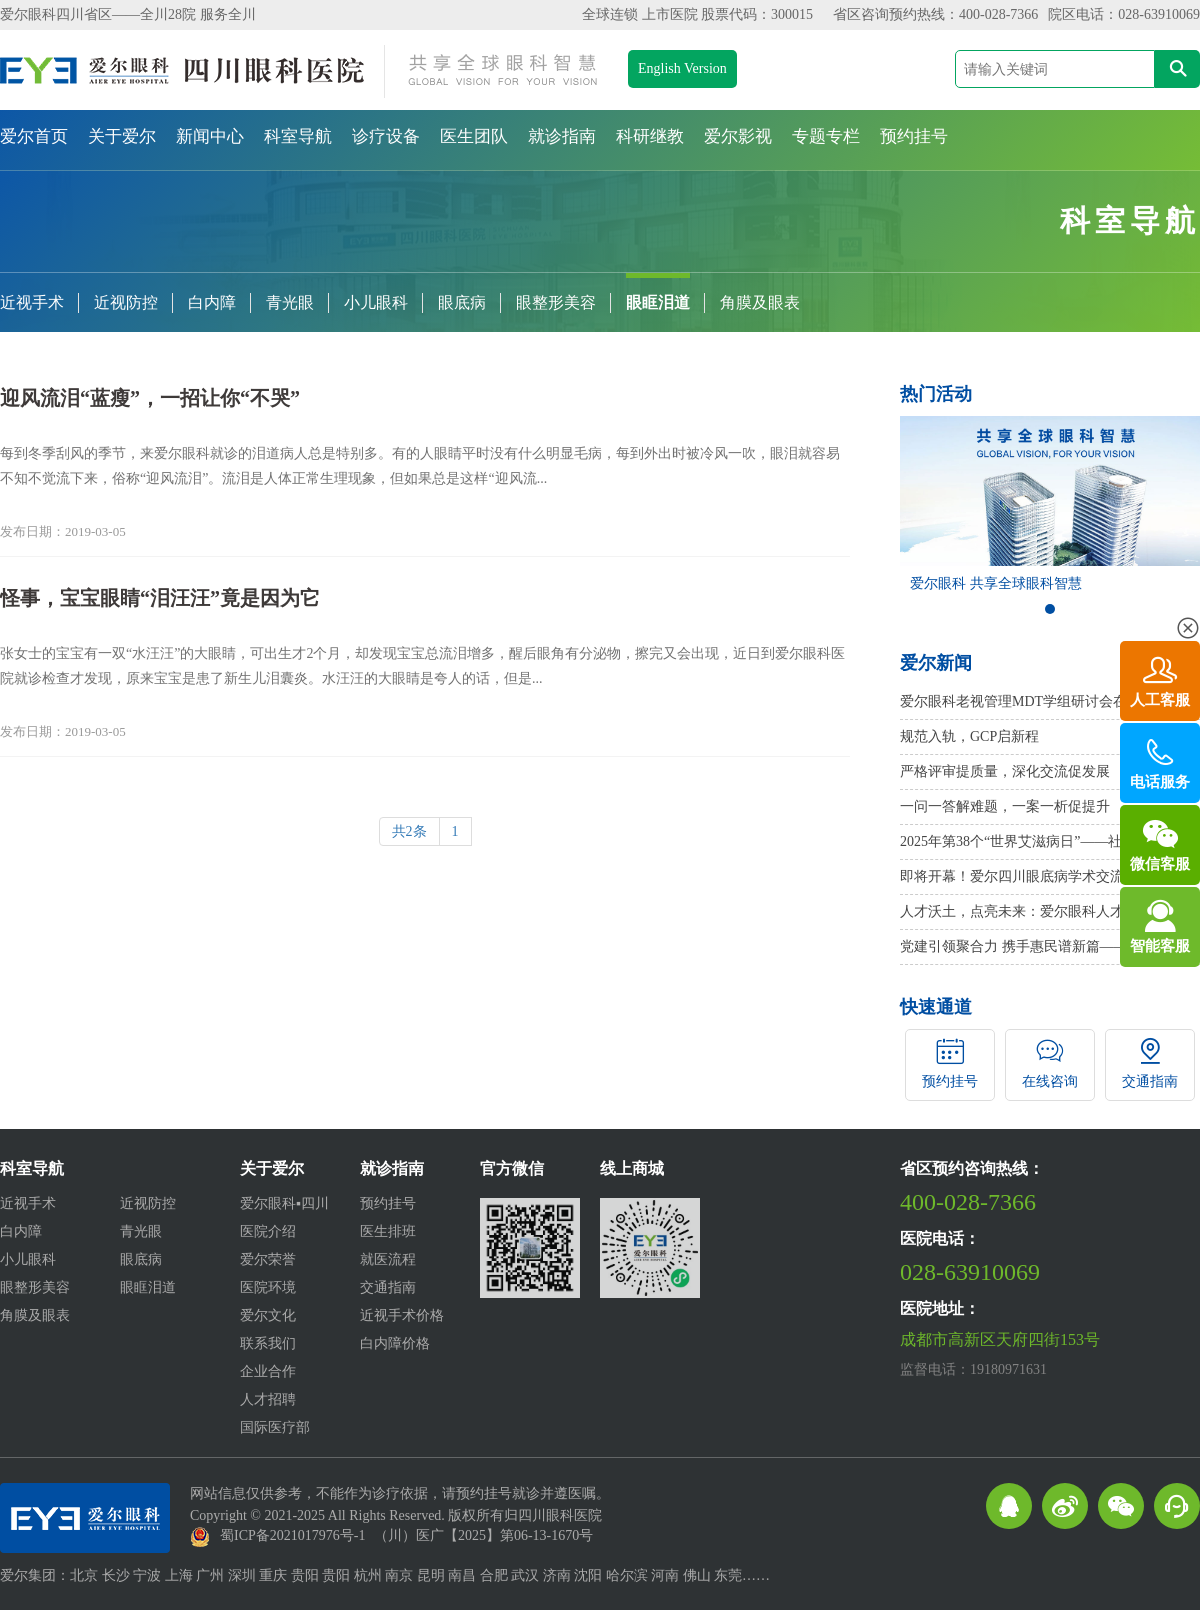 This screenshot has height=1610, width=1200. What do you see at coordinates (1050, 701) in the screenshot?
I see `爱尔眼科老视管理MDT学组研讨会在京召开，周进副总院长、胡建斌院长受邀参会` at bounding box center [1050, 701].